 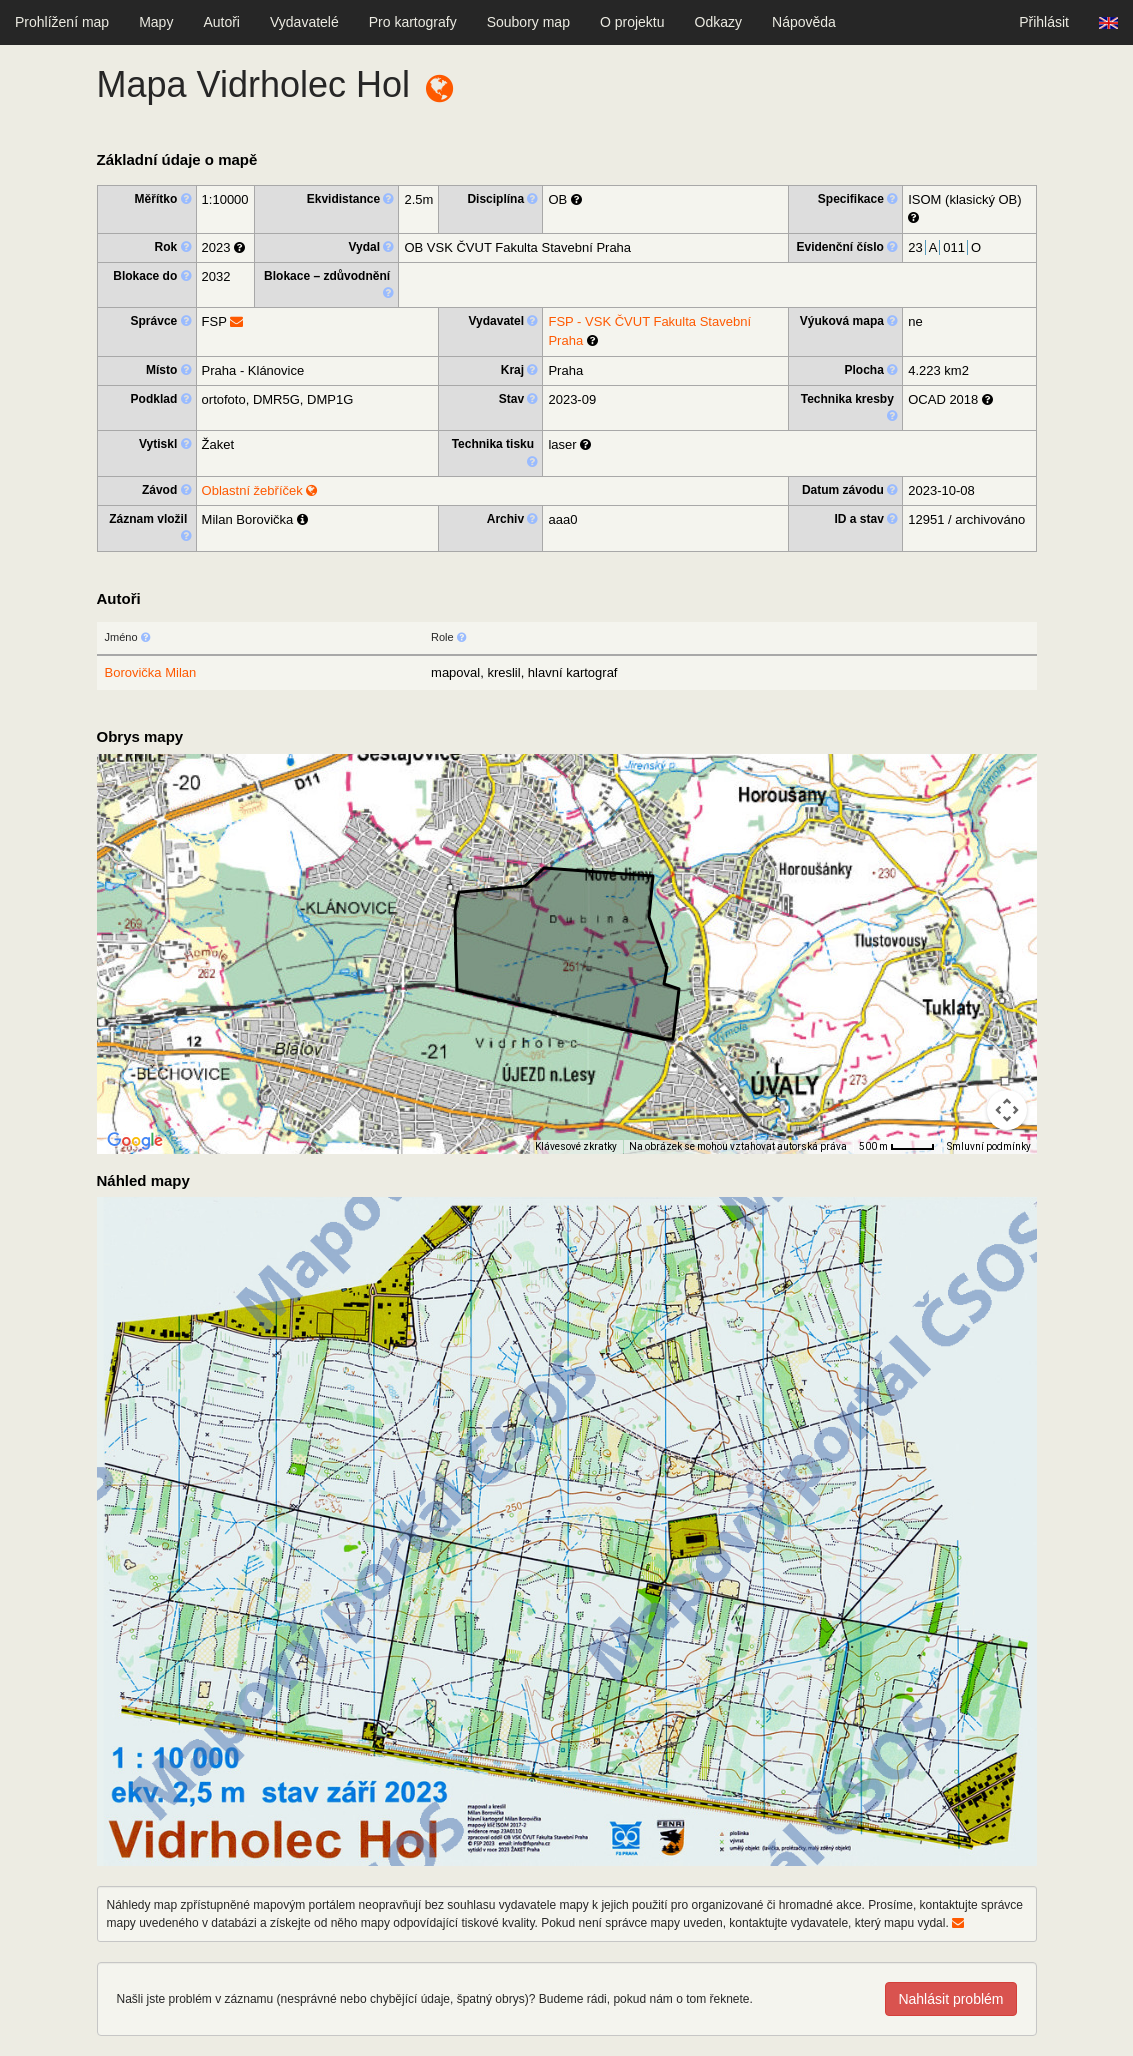 What do you see at coordinates (151, 672) in the screenshot?
I see `Borovička Milan` at bounding box center [151, 672].